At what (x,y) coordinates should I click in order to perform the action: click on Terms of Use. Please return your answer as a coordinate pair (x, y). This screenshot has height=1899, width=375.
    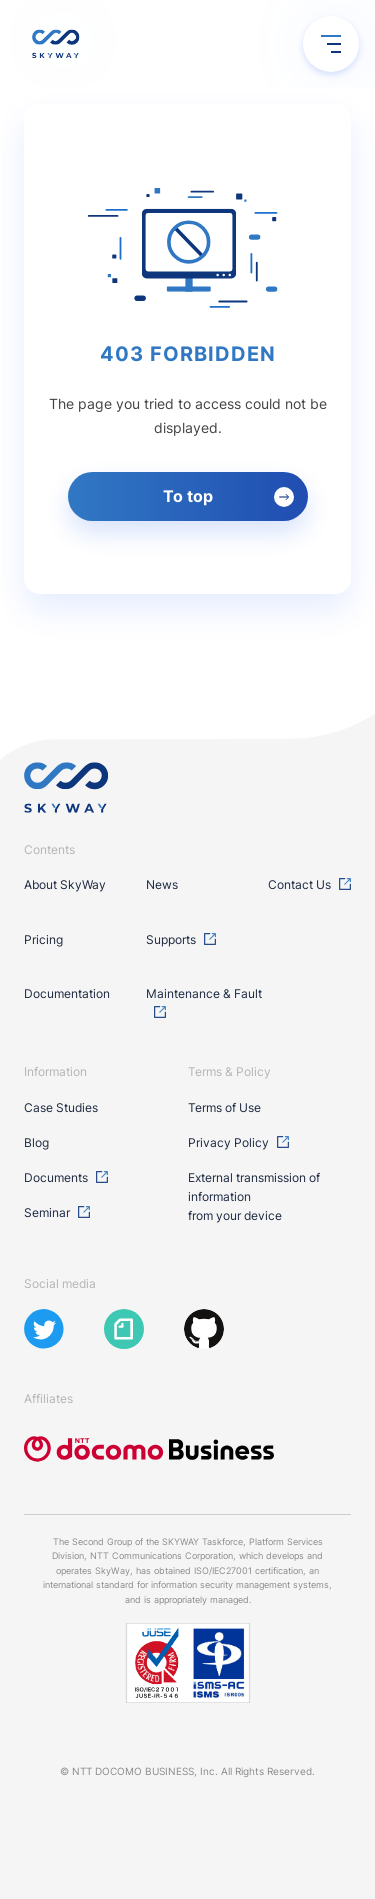
    Looking at the image, I should click on (224, 1107).